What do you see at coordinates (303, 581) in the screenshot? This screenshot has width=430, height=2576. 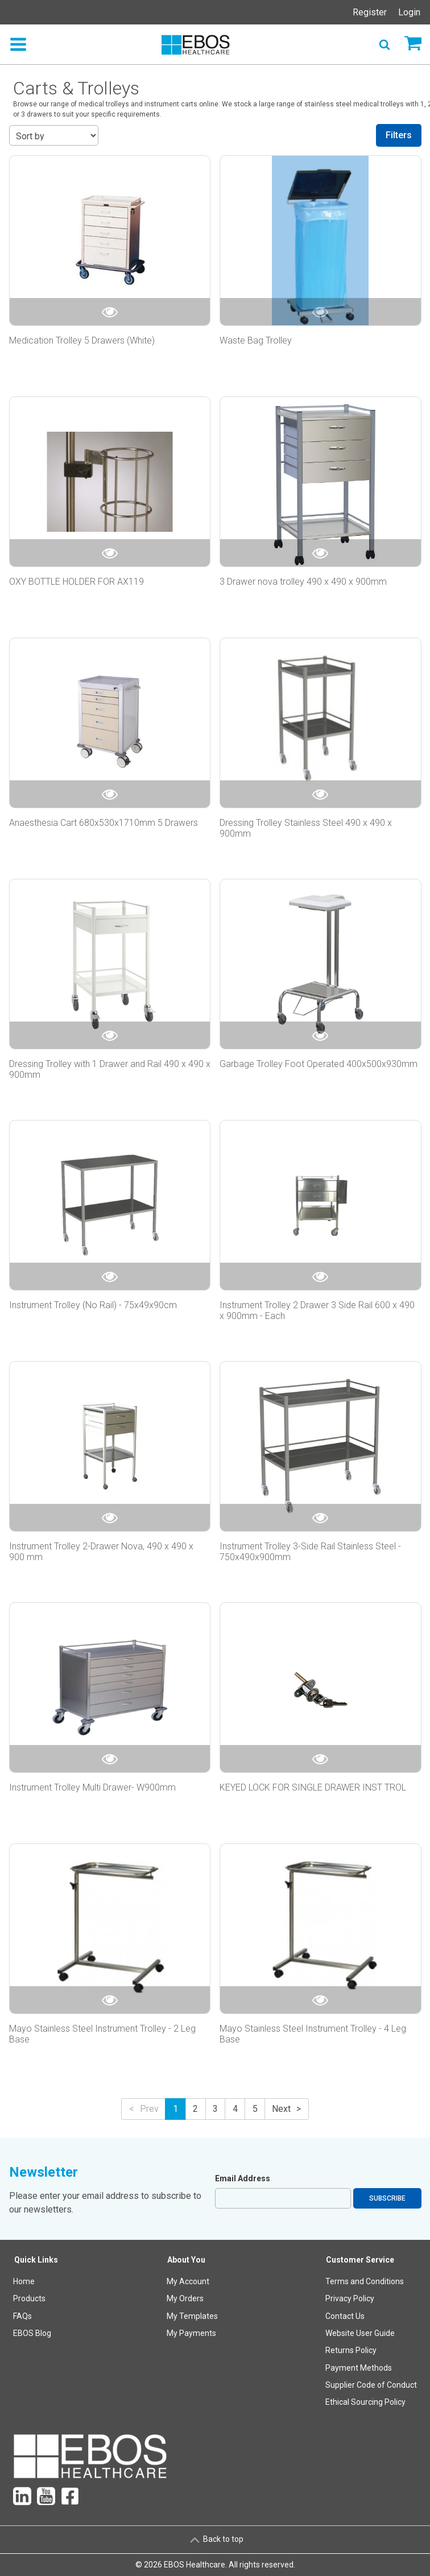 I see `3 Drawer nova trolley 490 x 490 x 900mm` at bounding box center [303, 581].